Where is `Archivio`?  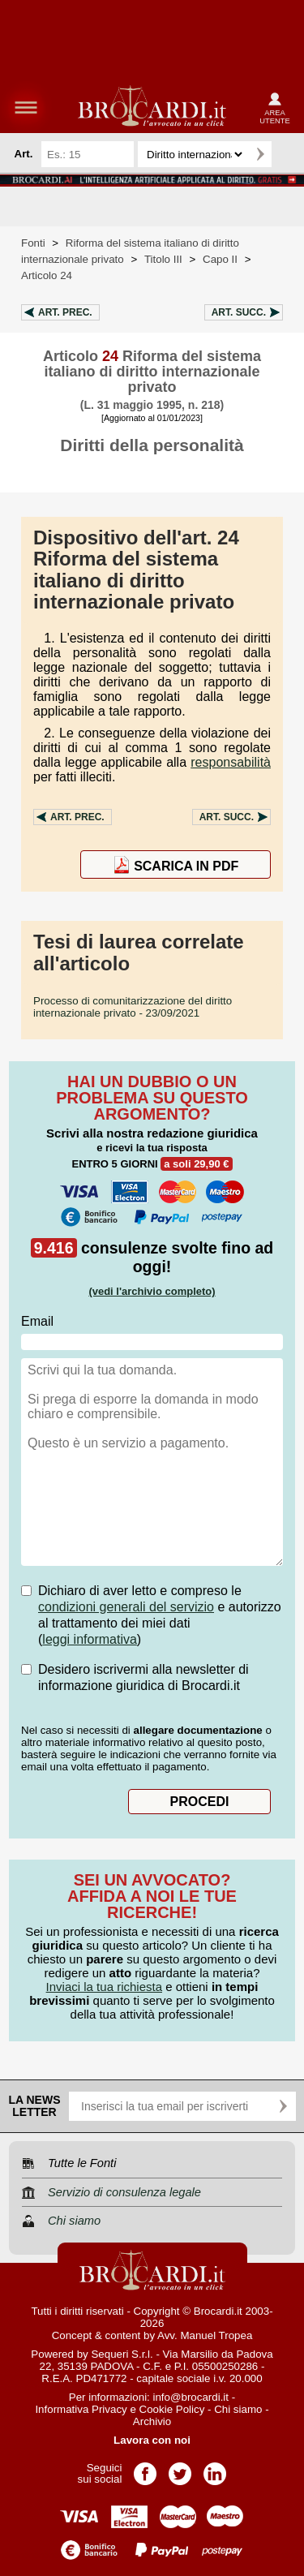 Archivio is located at coordinates (152, 2421).